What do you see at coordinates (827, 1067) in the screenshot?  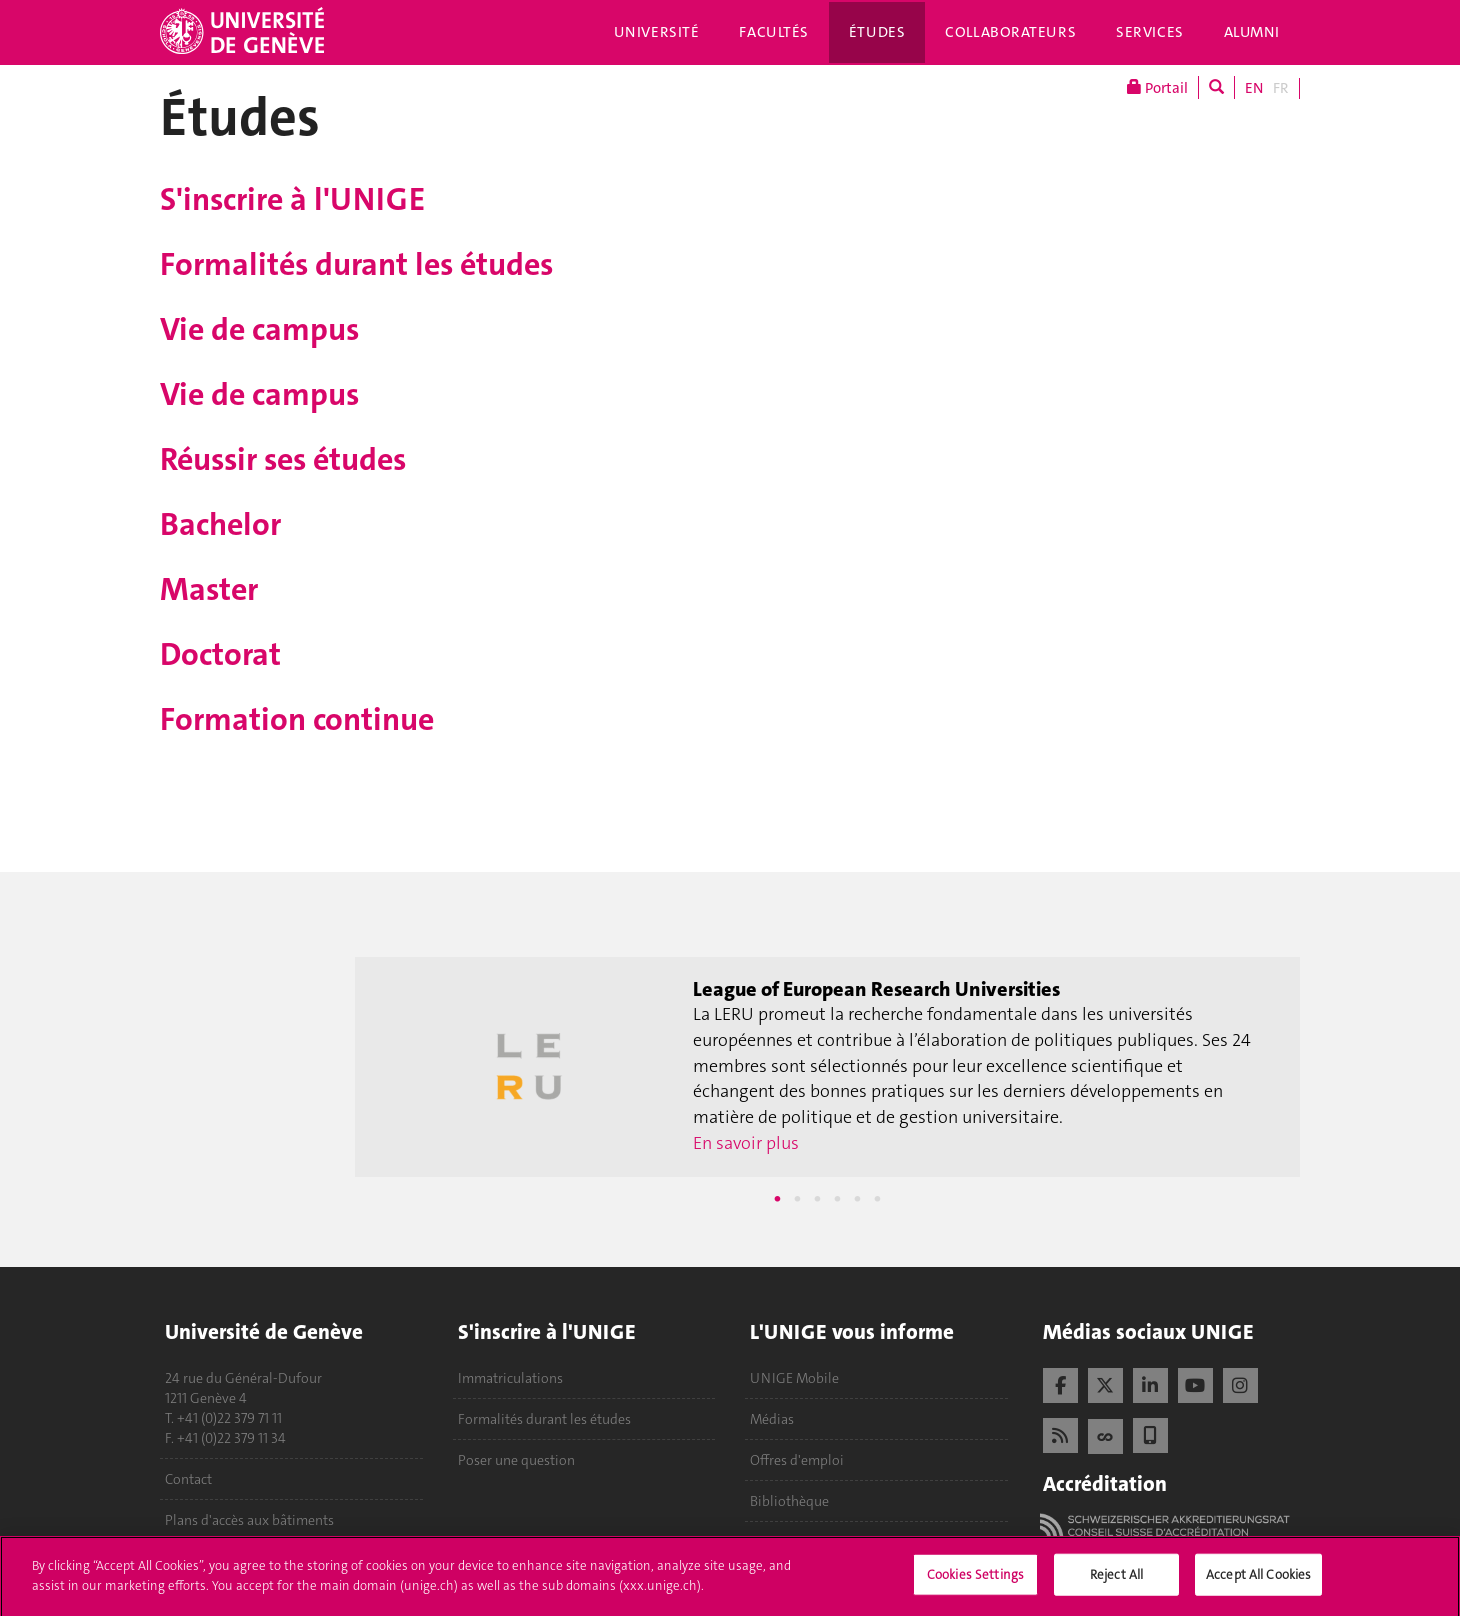 I see `[tabpanel]` at bounding box center [827, 1067].